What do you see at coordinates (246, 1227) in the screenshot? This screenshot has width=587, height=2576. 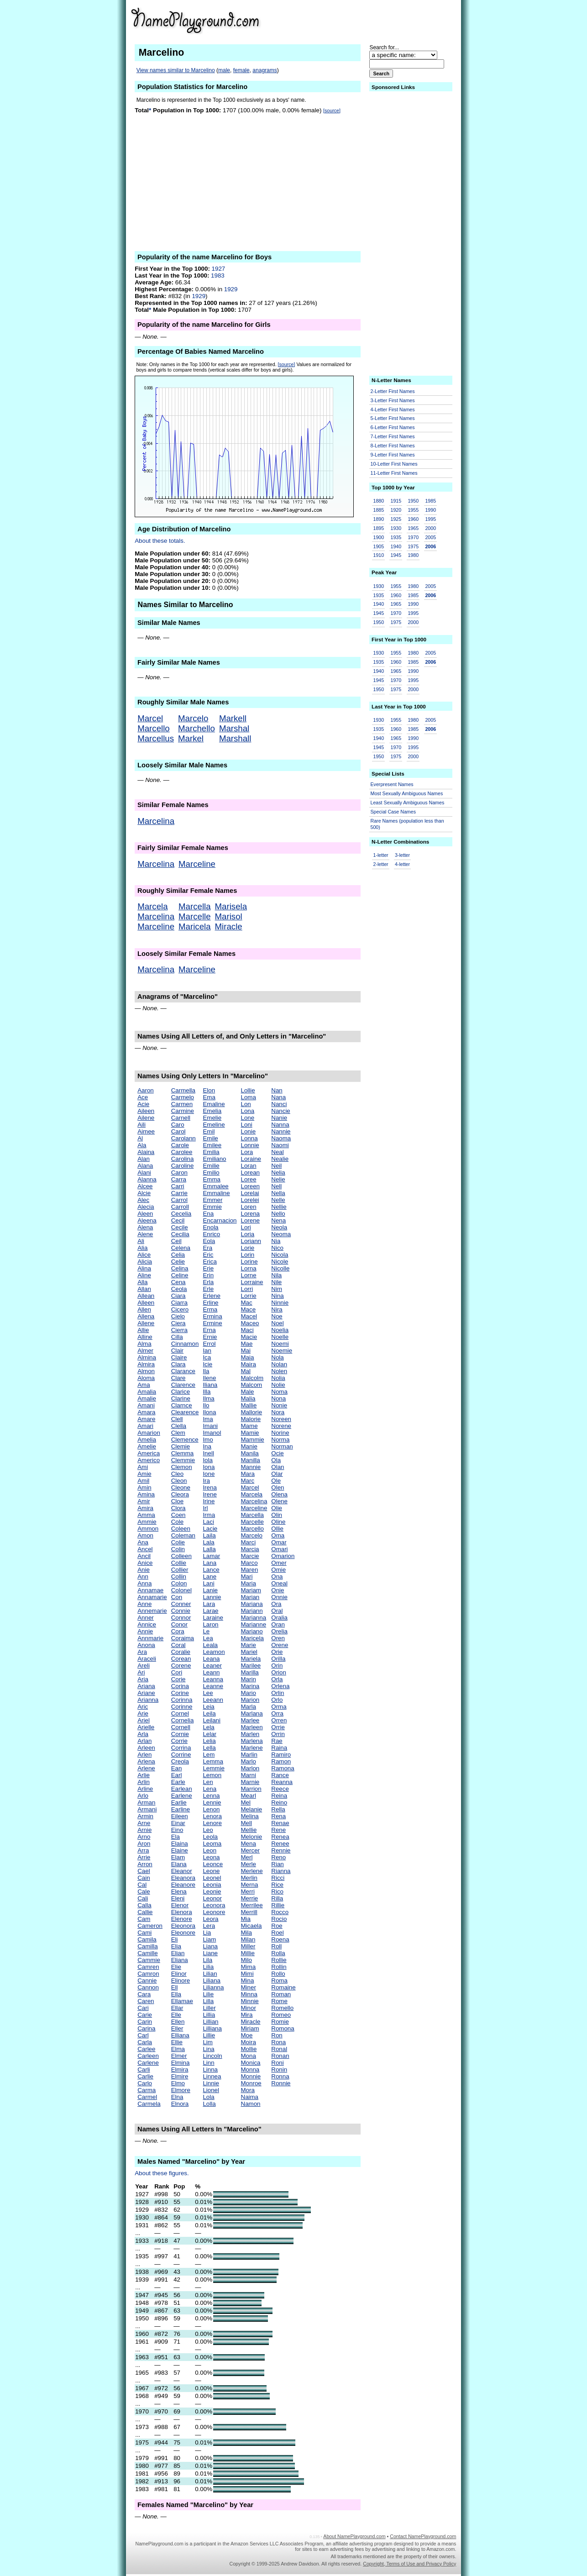 I see `Lori` at bounding box center [246, 1227].